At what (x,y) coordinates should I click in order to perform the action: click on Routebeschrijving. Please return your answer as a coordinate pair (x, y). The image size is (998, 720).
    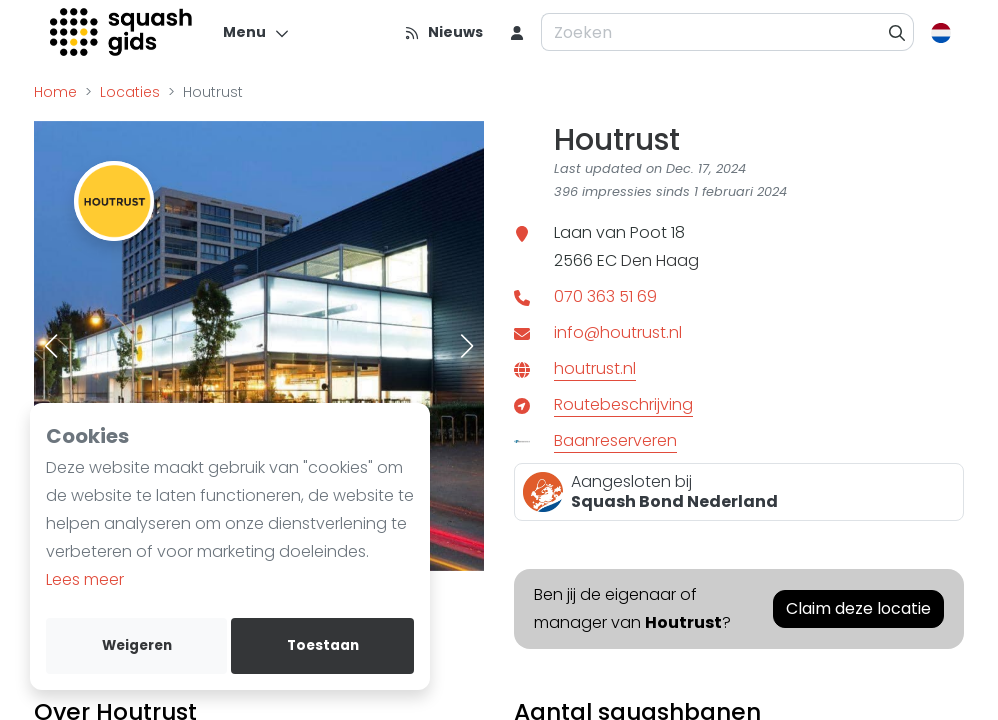
    Looking at the image, I should click on (623, 404).